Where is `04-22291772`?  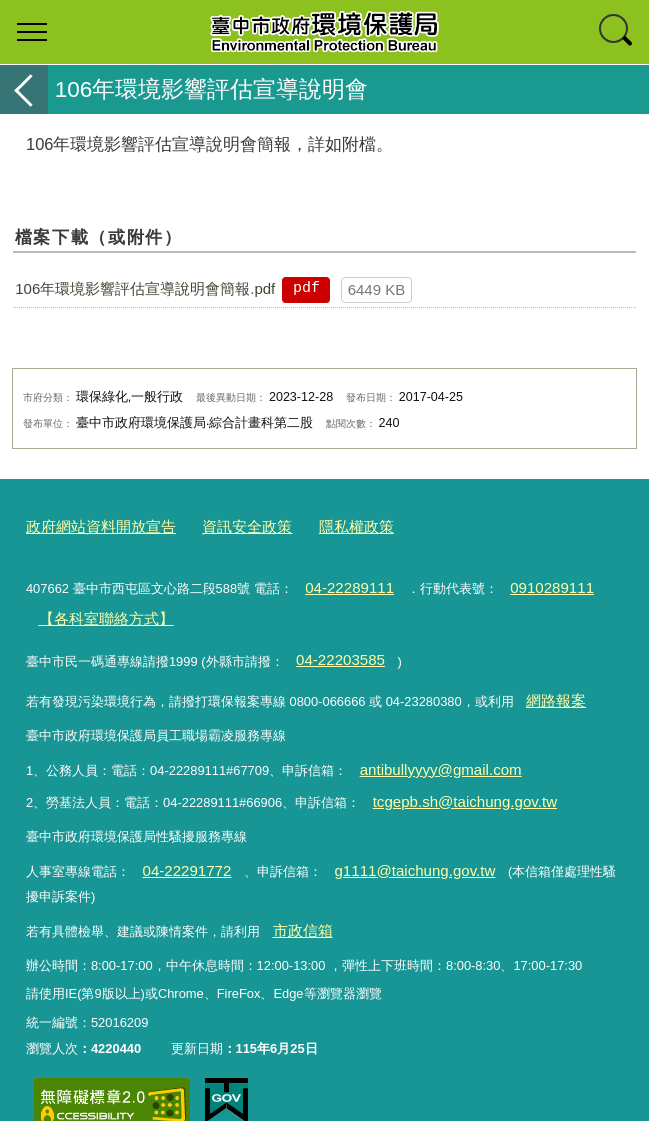 04-22291772 is located at coordinates (179, 835).